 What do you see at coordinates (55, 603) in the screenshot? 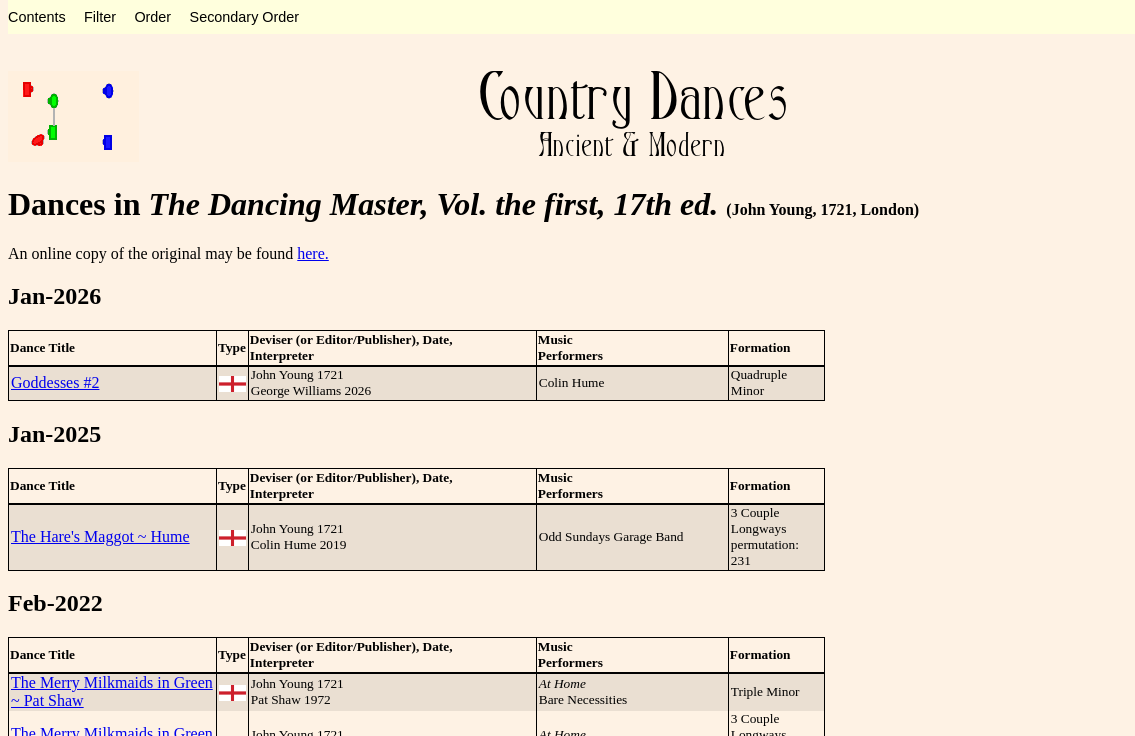
I see `Feb-2022` at bounding box center [55, 603].